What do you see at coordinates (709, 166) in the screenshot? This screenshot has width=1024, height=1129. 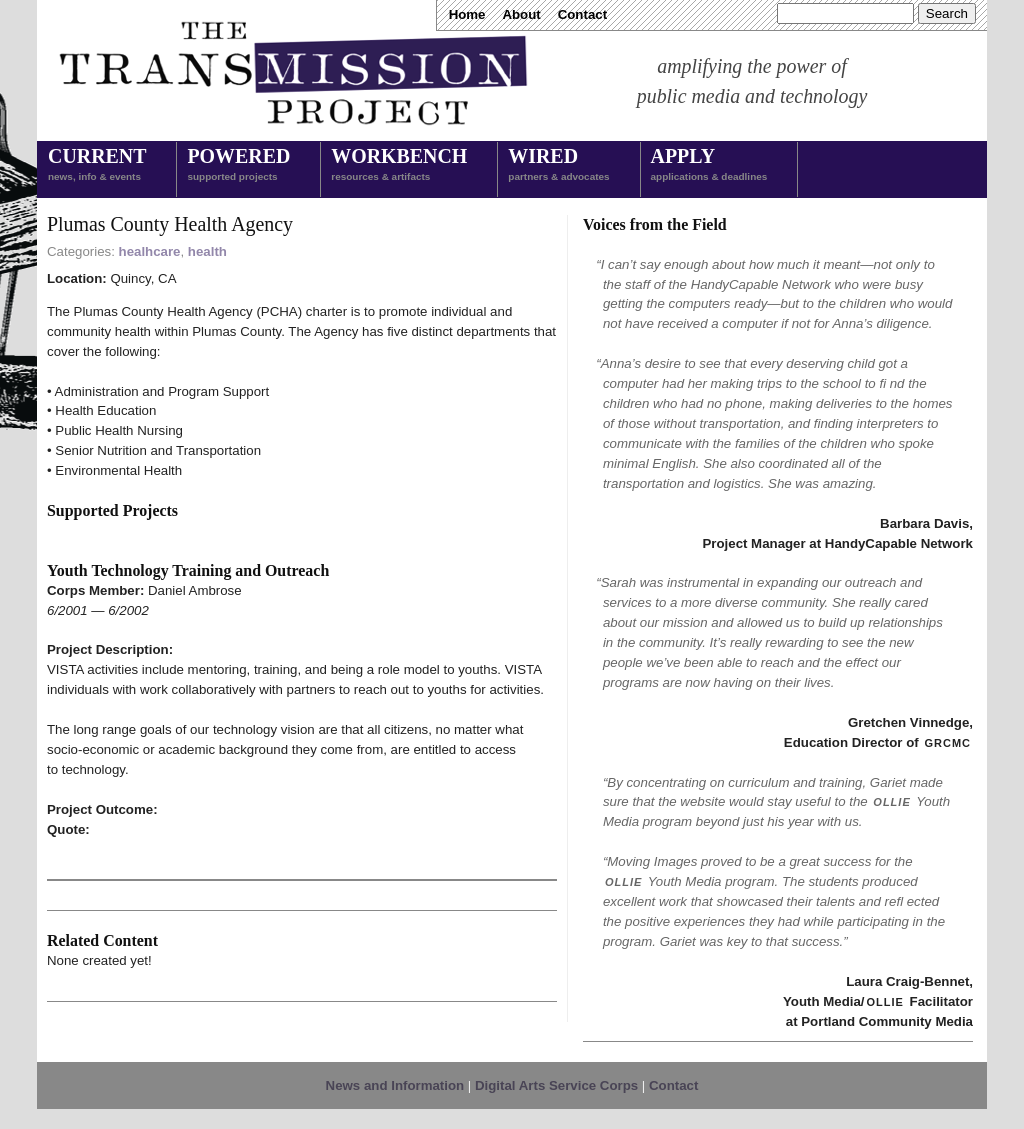 I see `Apply` at bounding box center [709, 166].